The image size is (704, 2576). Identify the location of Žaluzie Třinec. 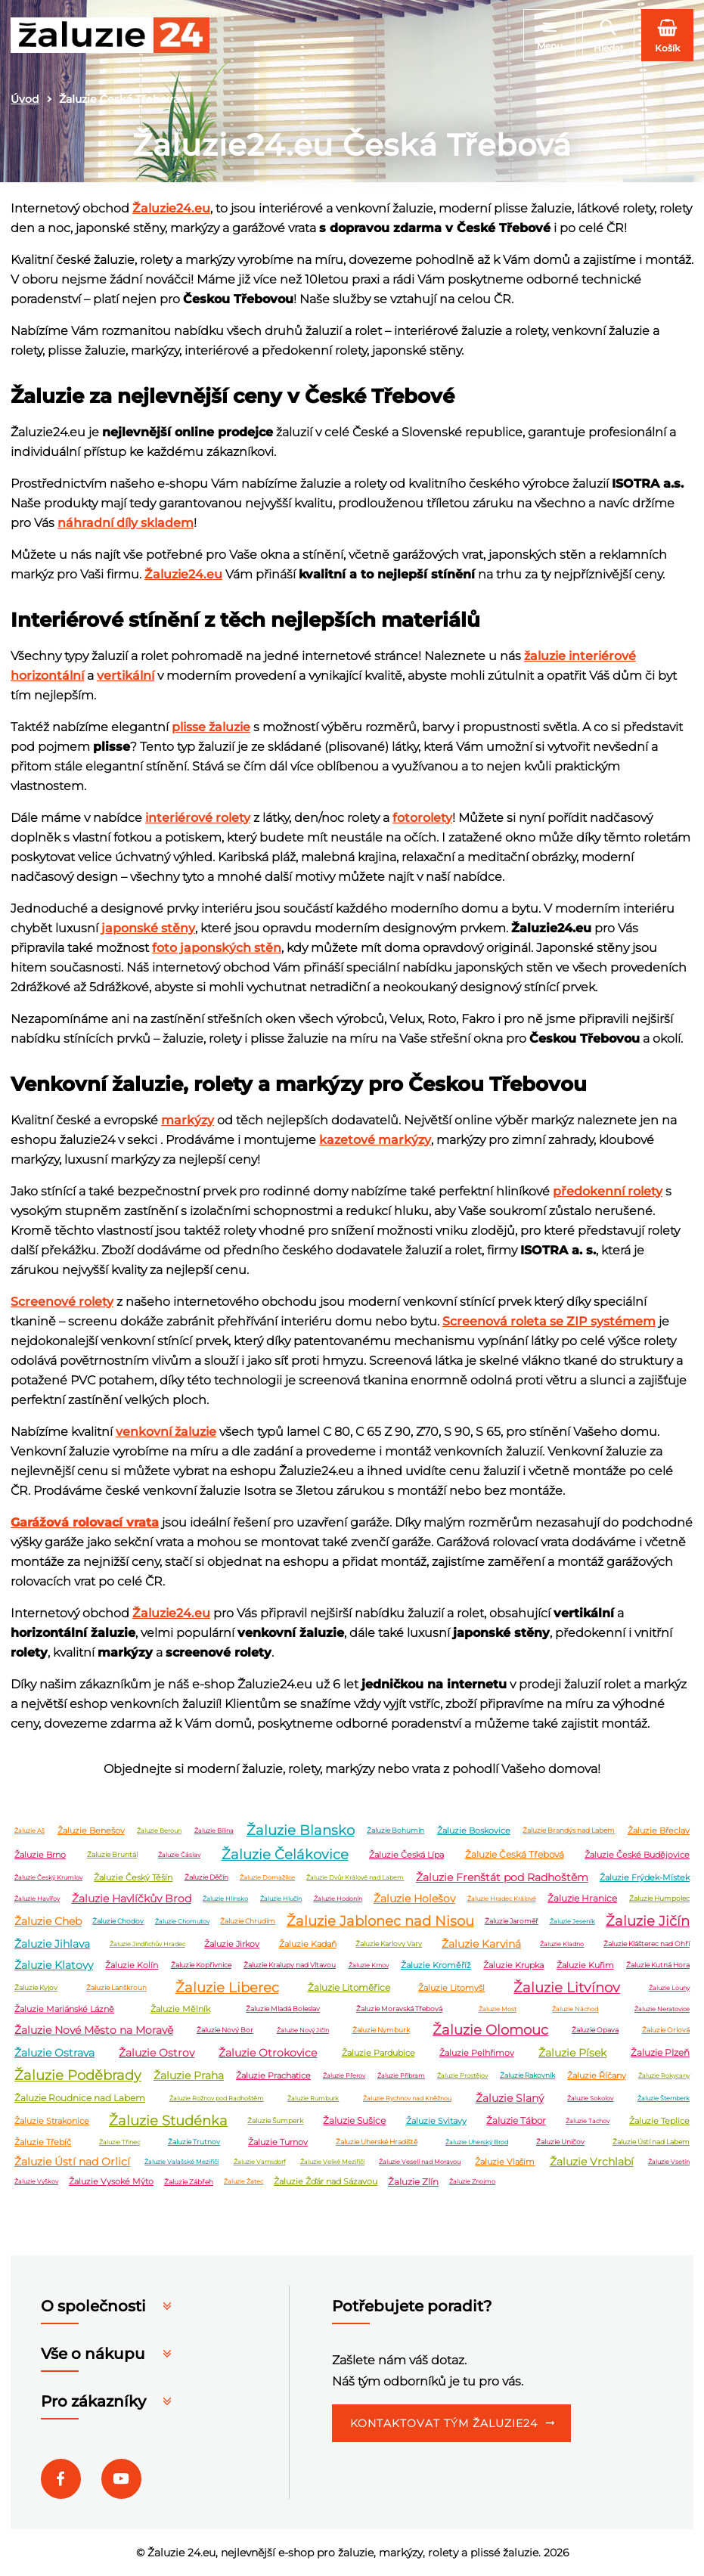
(119, 2142).